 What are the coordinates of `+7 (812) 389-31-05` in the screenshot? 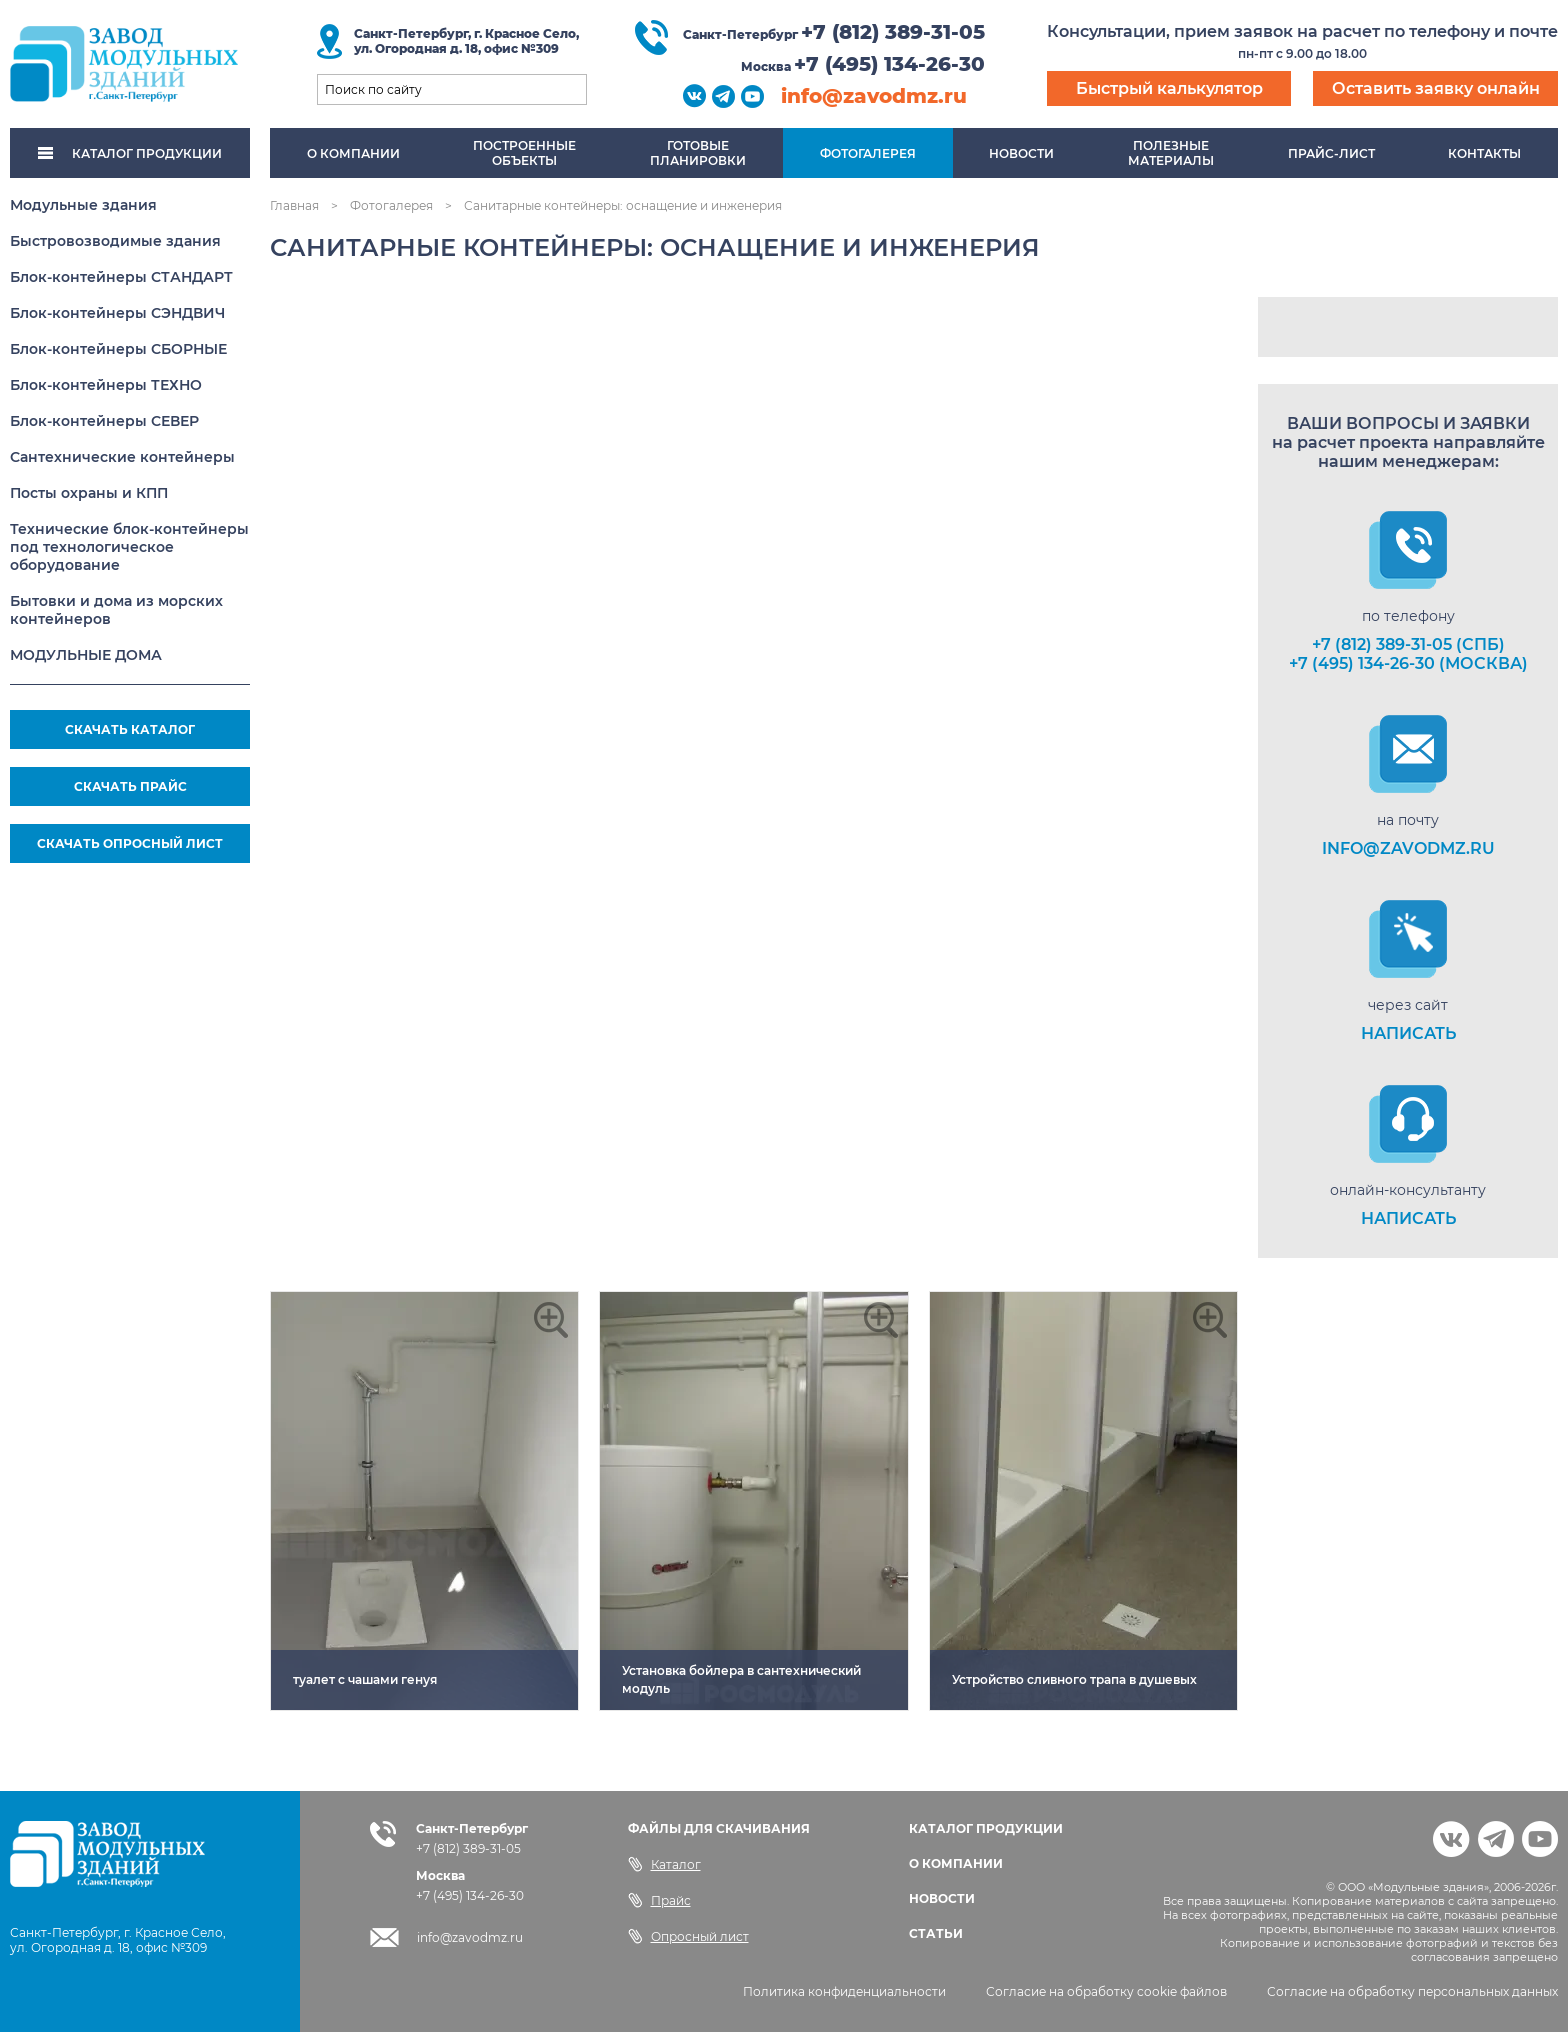 It's located at (893, 32).